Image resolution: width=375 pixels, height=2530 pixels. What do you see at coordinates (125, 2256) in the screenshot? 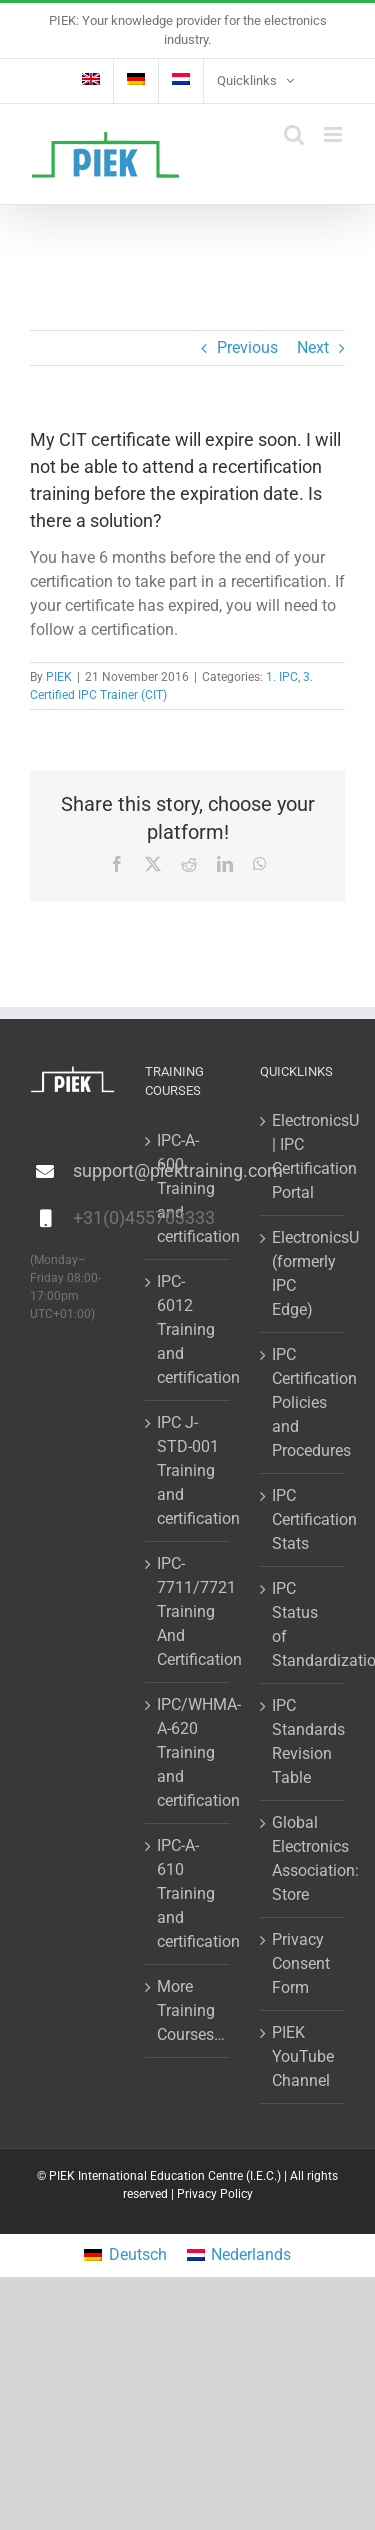
I see `[Switch to Deutsch]` at bounding box center [125, 2256].